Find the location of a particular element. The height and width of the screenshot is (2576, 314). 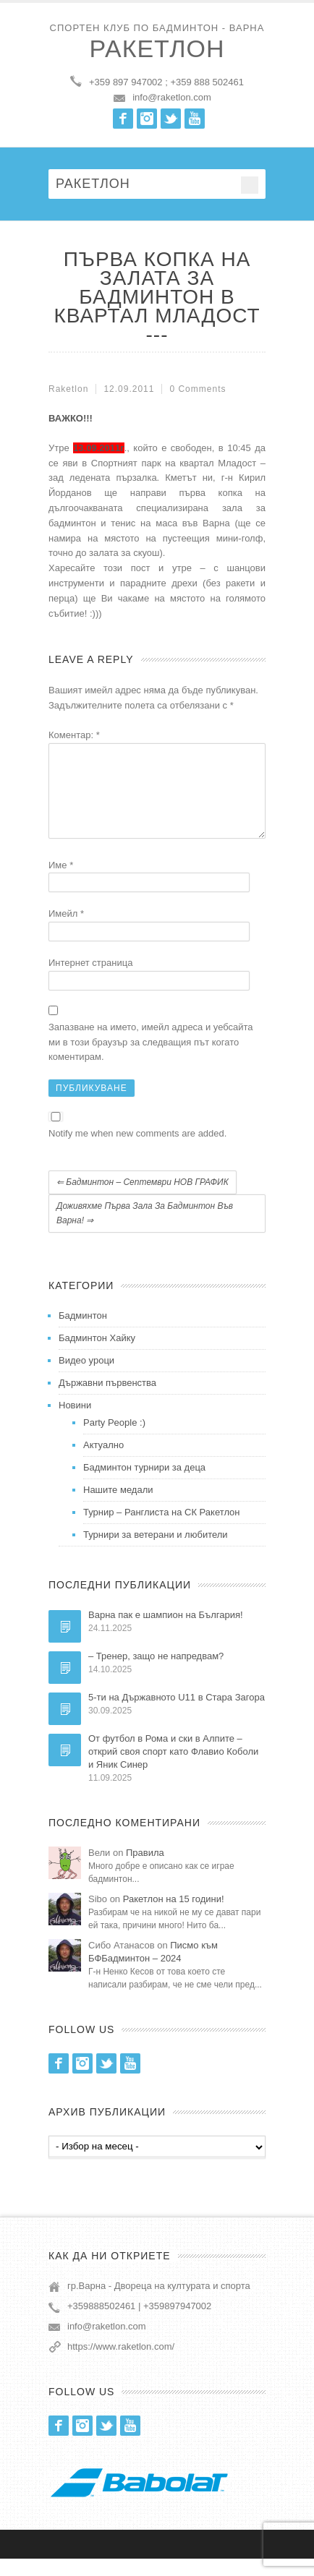

Новини is located at coordinates (75, 1422).